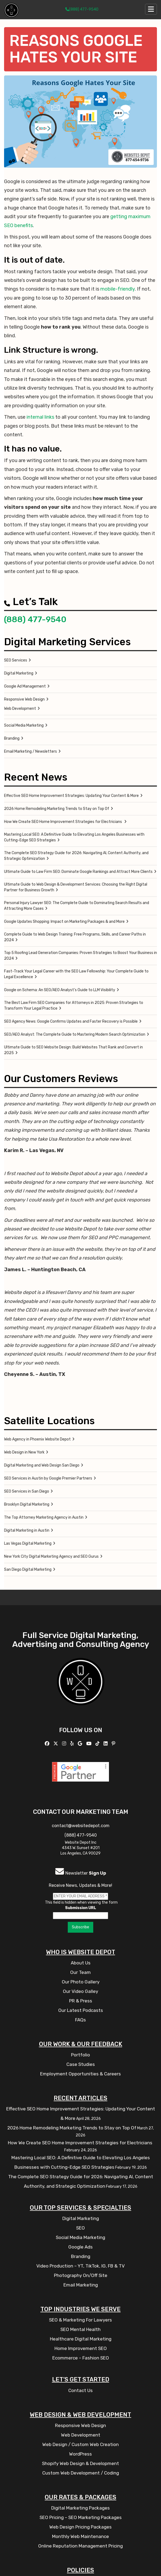  I want to click on [Follow us on TikTok], so click(98, 1743).